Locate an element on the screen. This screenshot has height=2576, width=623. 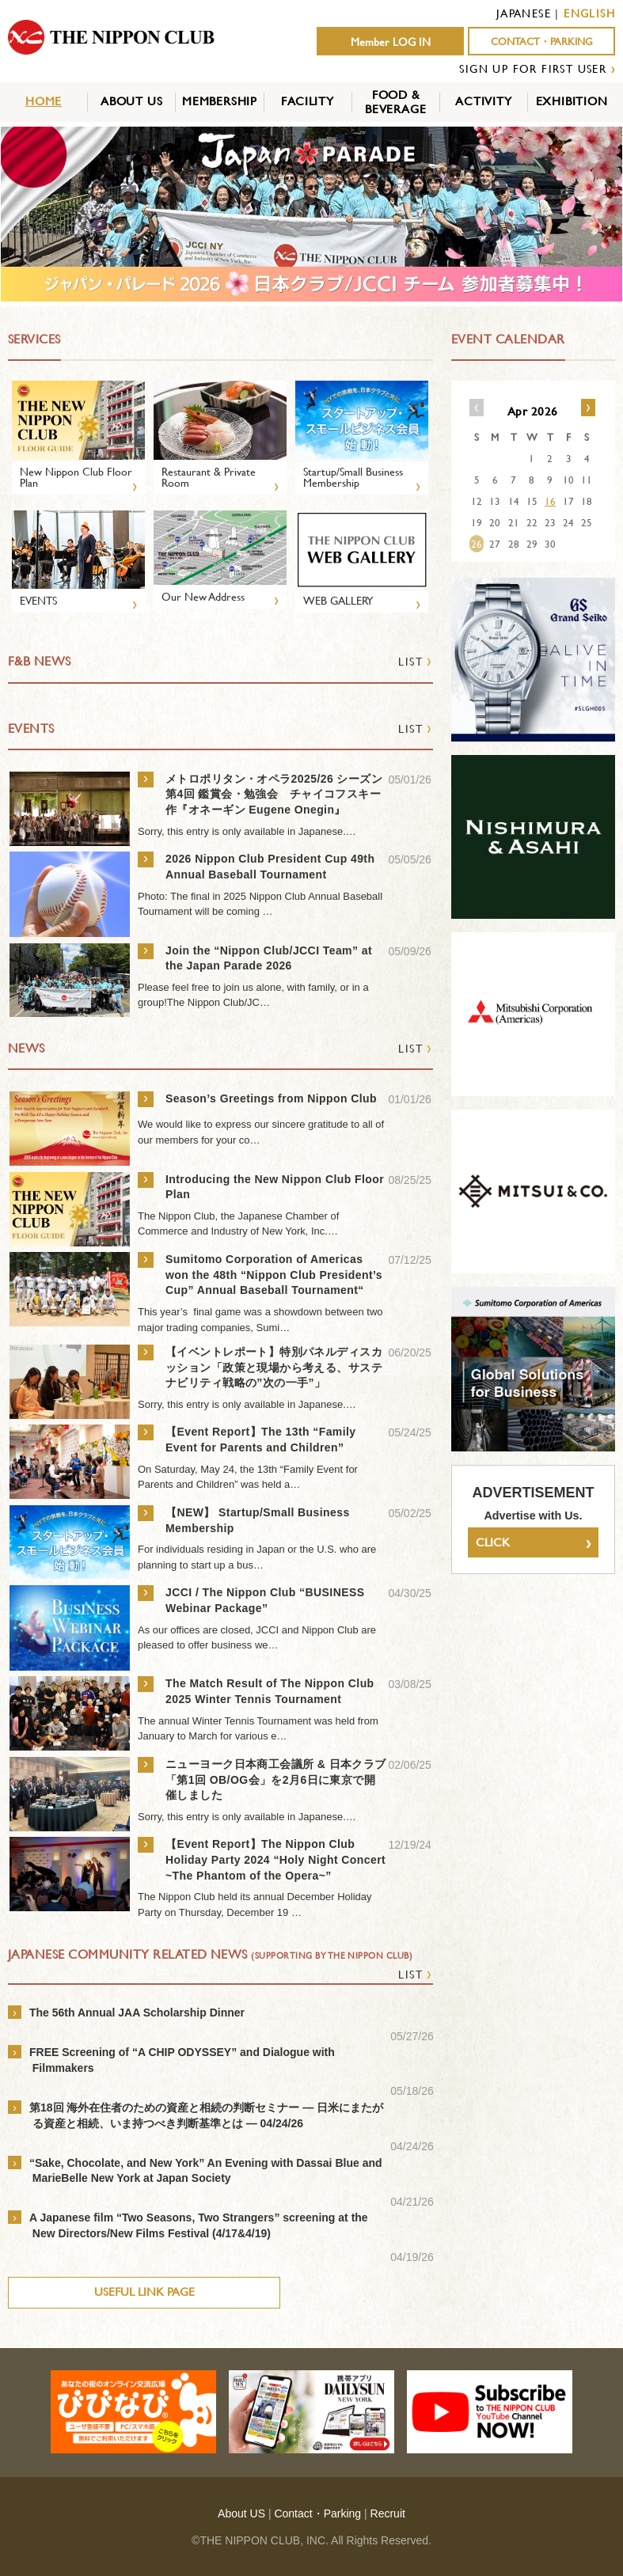
MEMBERSHIP is located at coordinates (219, 101).